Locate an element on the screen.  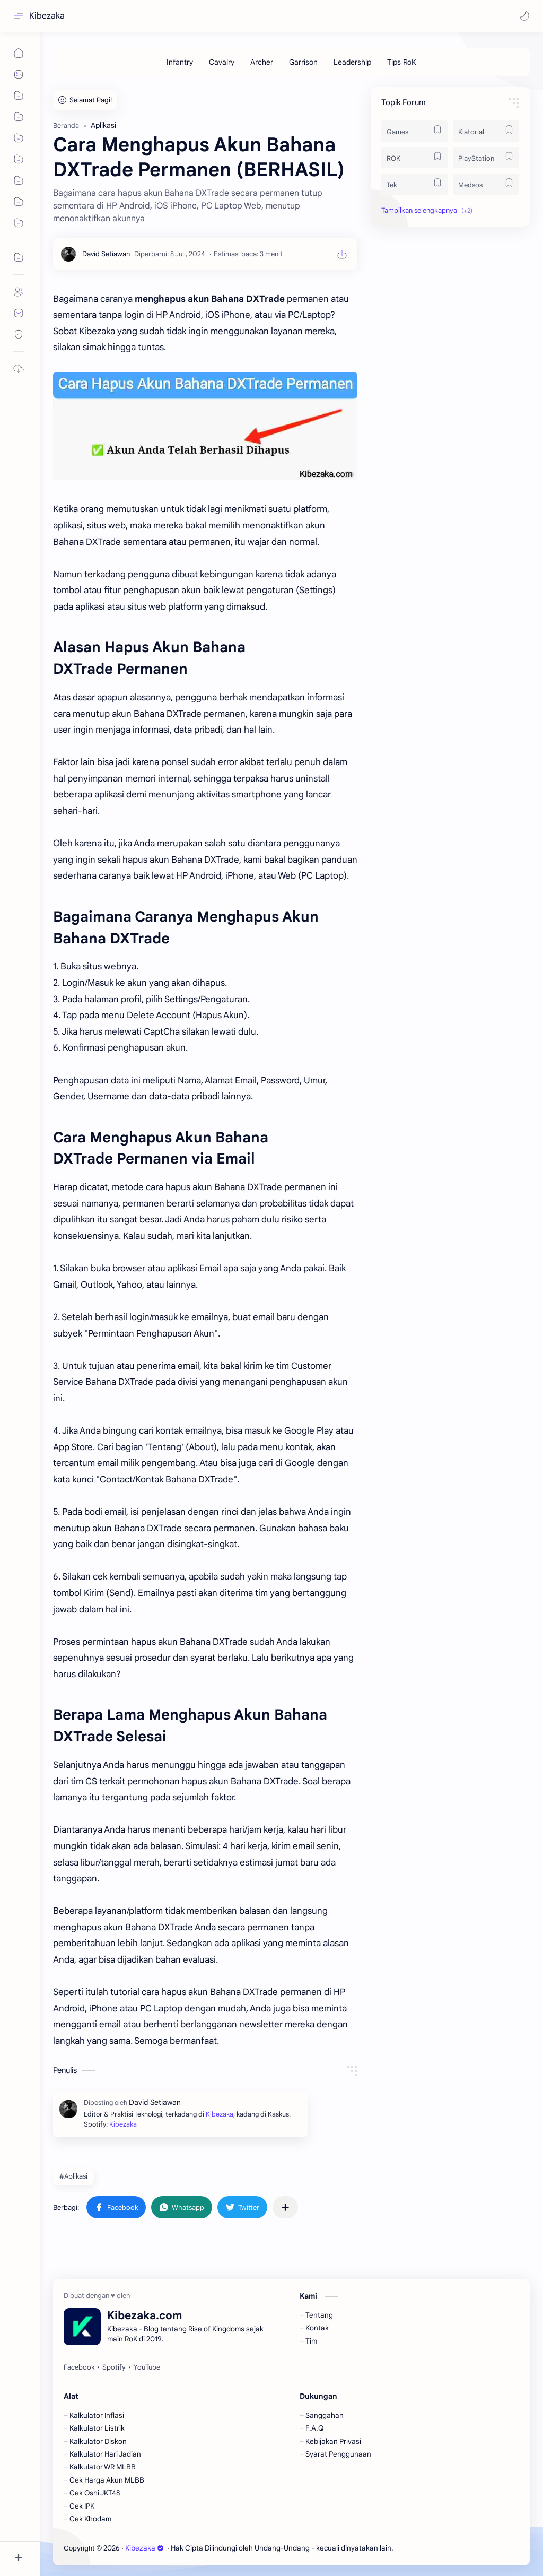
#Aplikasi [Aplikasi] is located at coordinates (73, 2176).